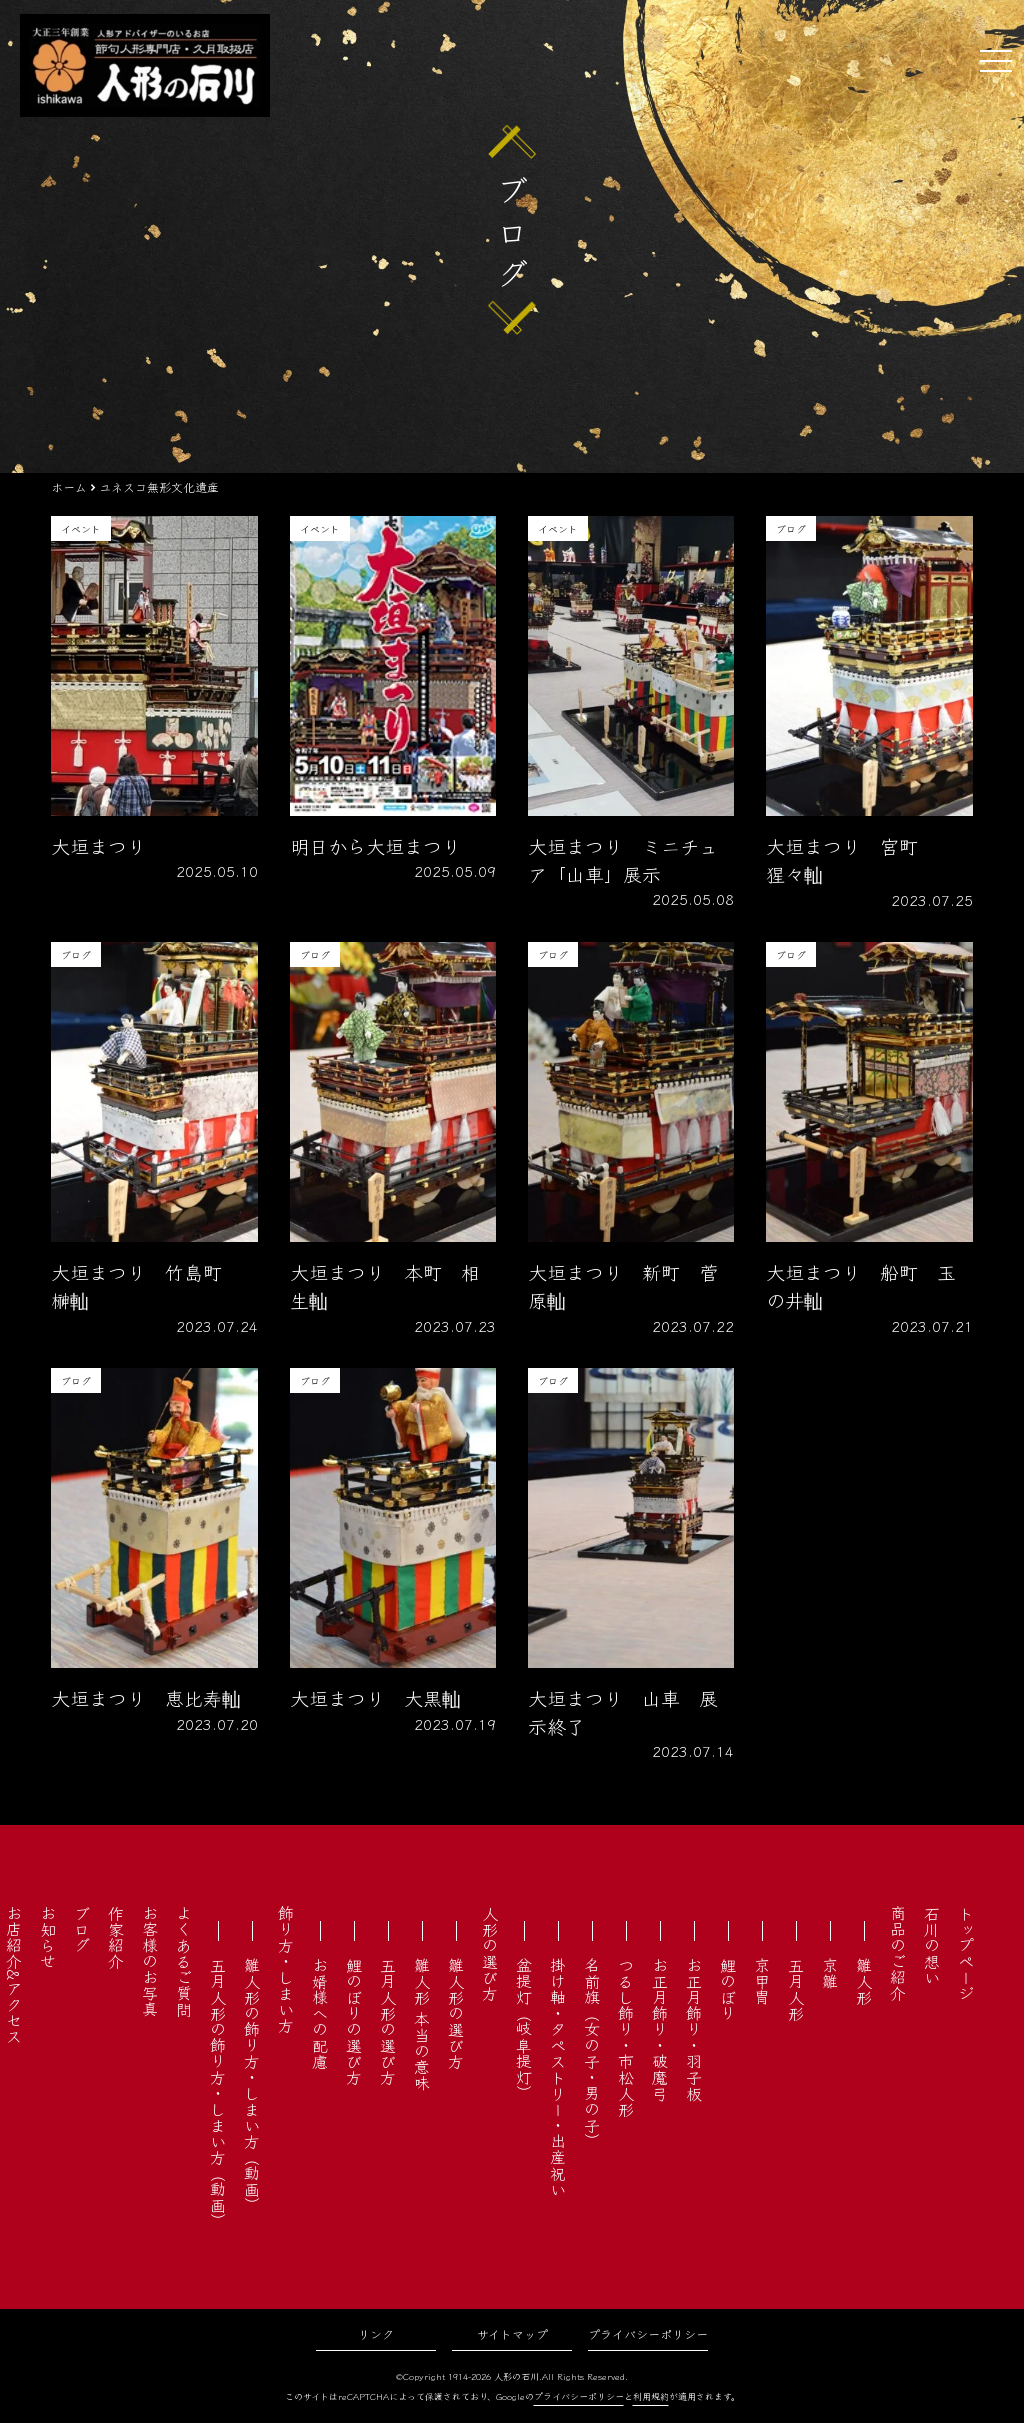 This screenshot has height=2423, width=1024. Describe the element at coordinates (694, 2029) in the screenshot. I see `お正月飾り・羽子板` at that location.